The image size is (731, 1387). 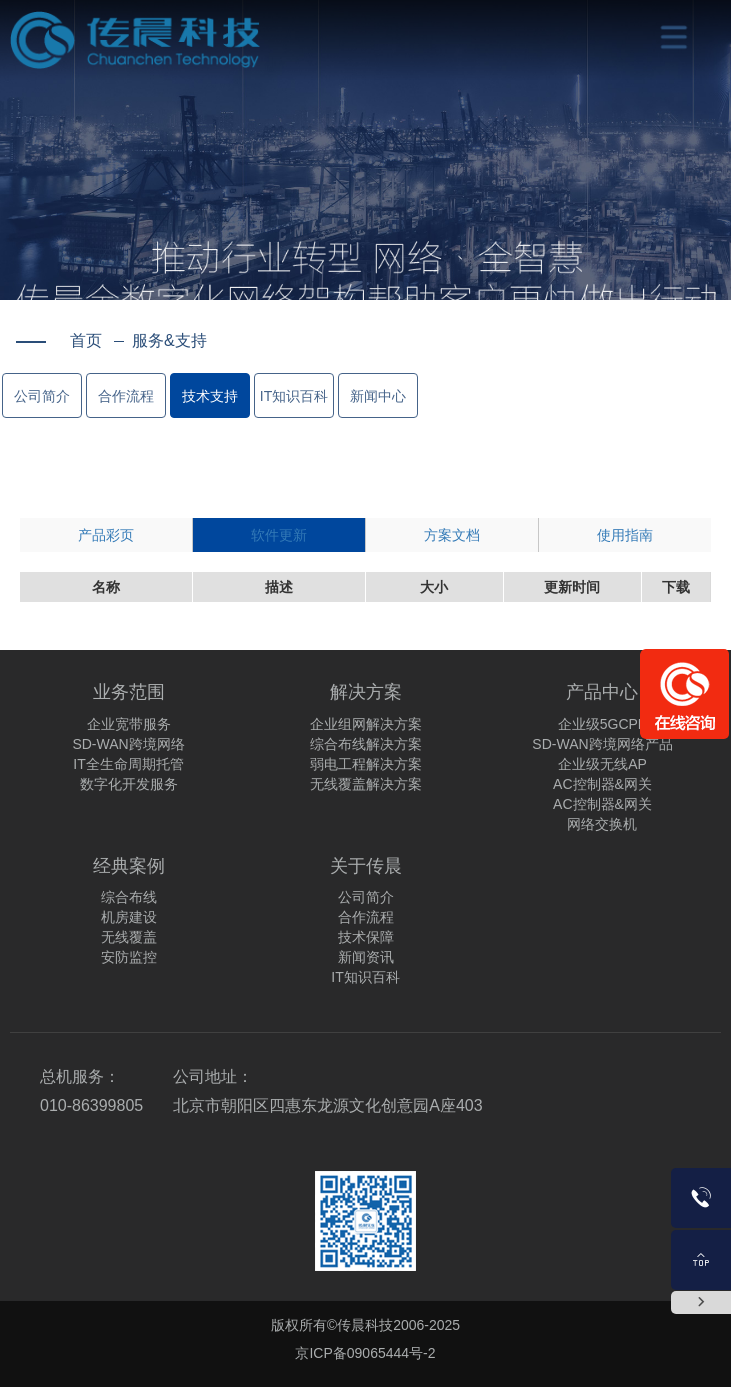 What do you see at coordinates (129, 866) in the screenshot?
I see `经典案例` at bounding box center [129, 866].